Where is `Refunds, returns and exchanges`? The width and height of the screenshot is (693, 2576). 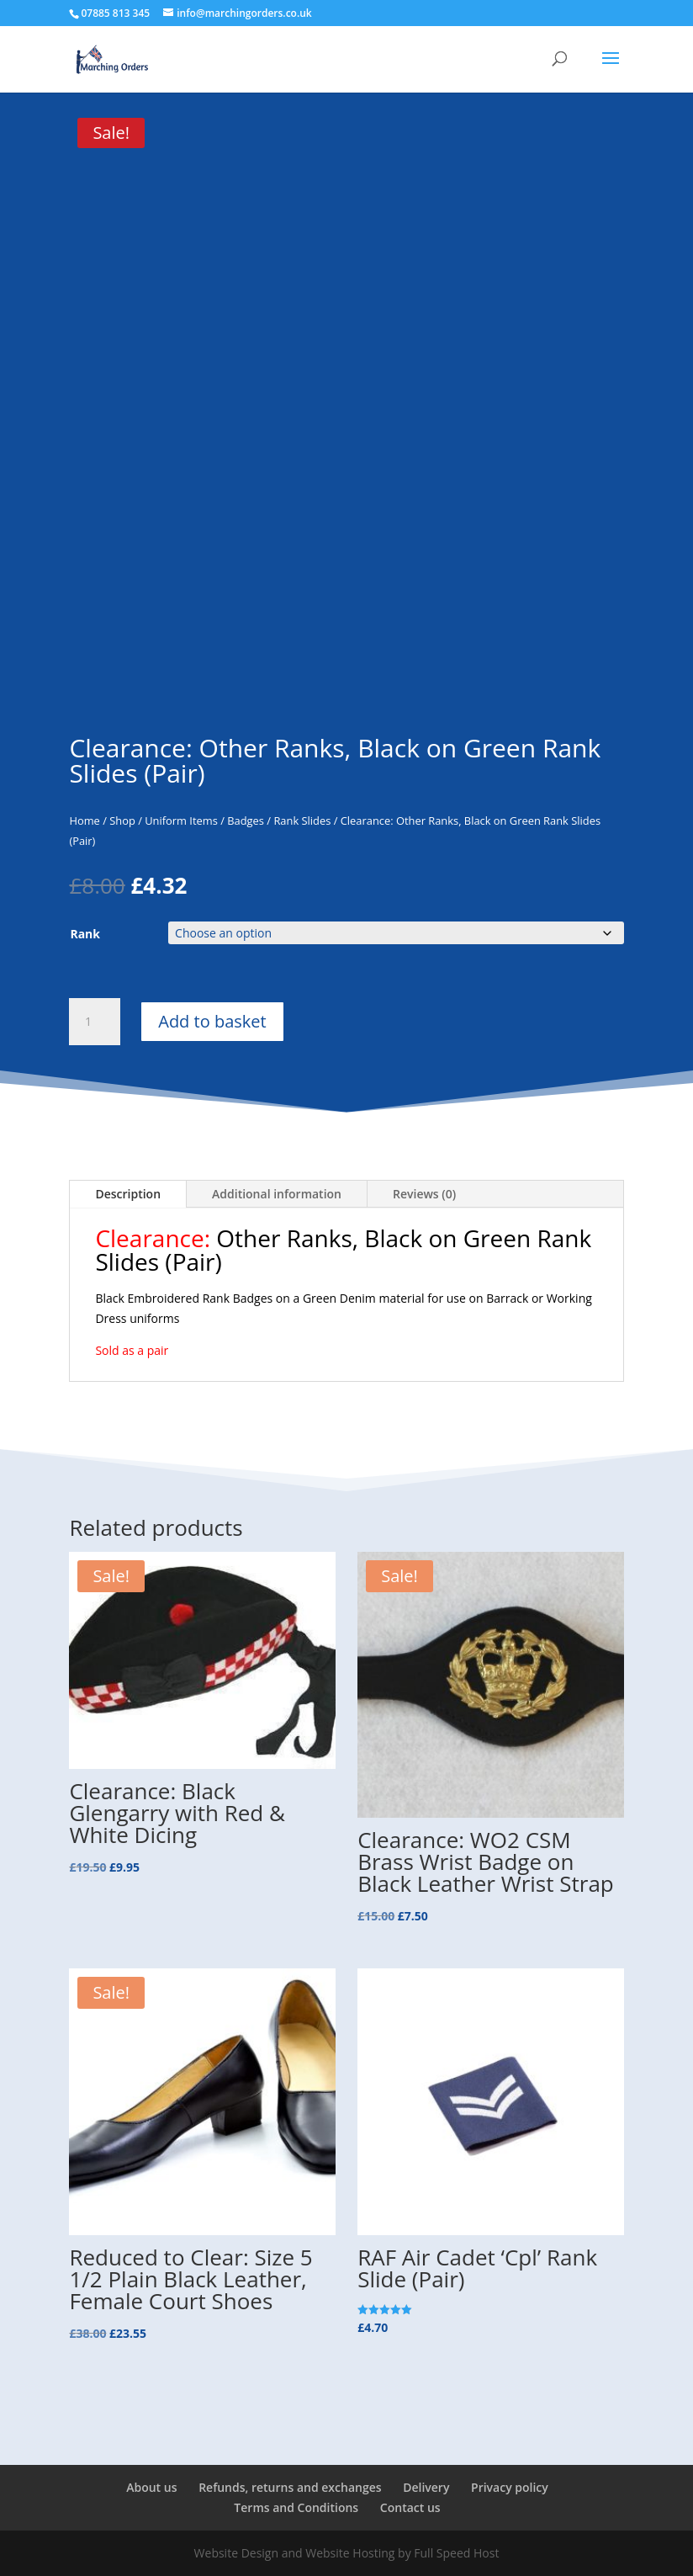
Refunds, returns and exchanges is located at coordinates (289, 2487).